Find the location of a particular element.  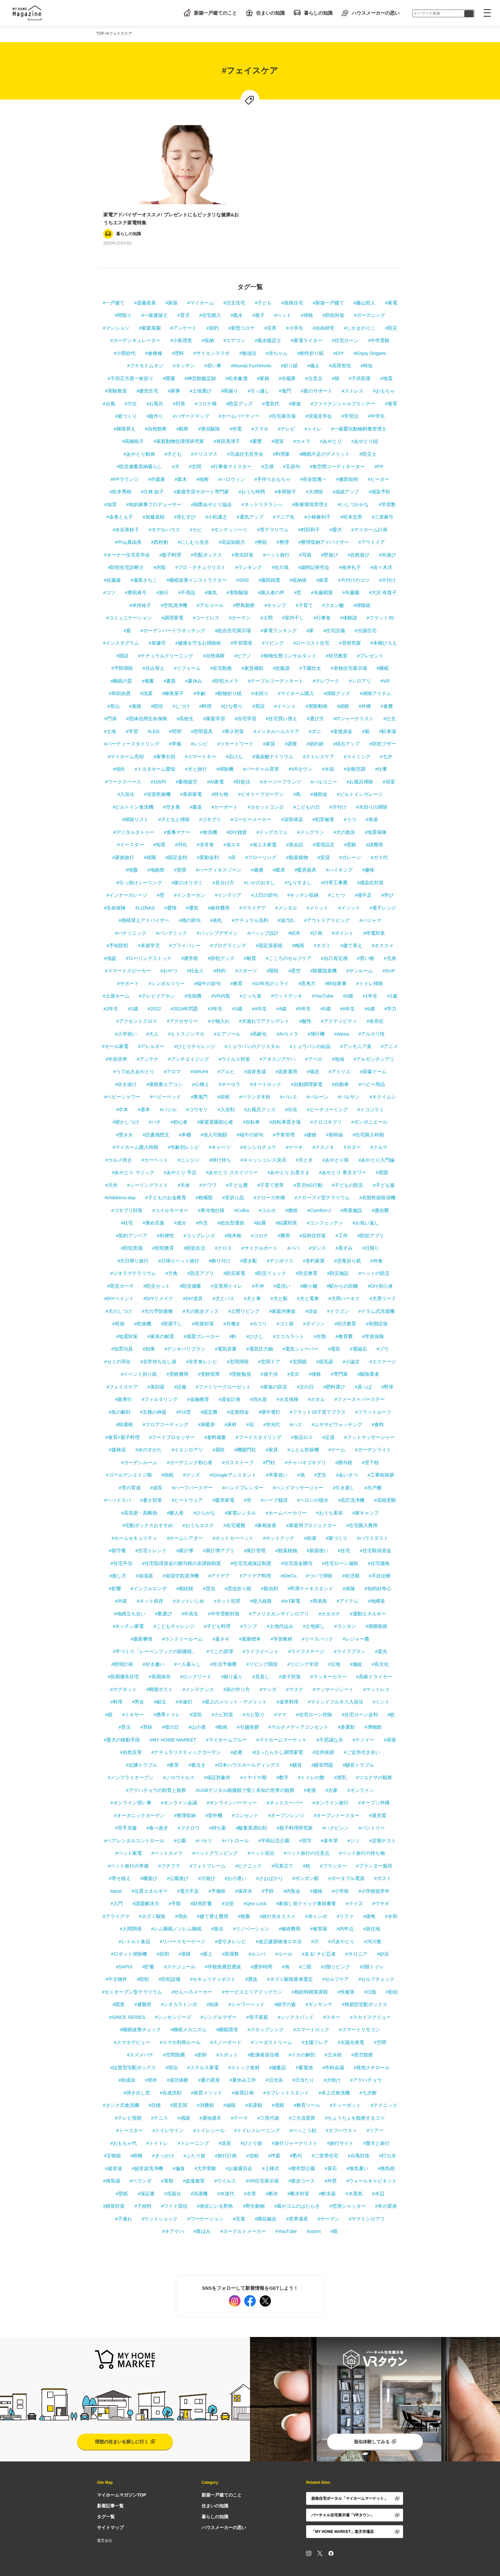

#資金計画 is located at coordinates (229, 1379).